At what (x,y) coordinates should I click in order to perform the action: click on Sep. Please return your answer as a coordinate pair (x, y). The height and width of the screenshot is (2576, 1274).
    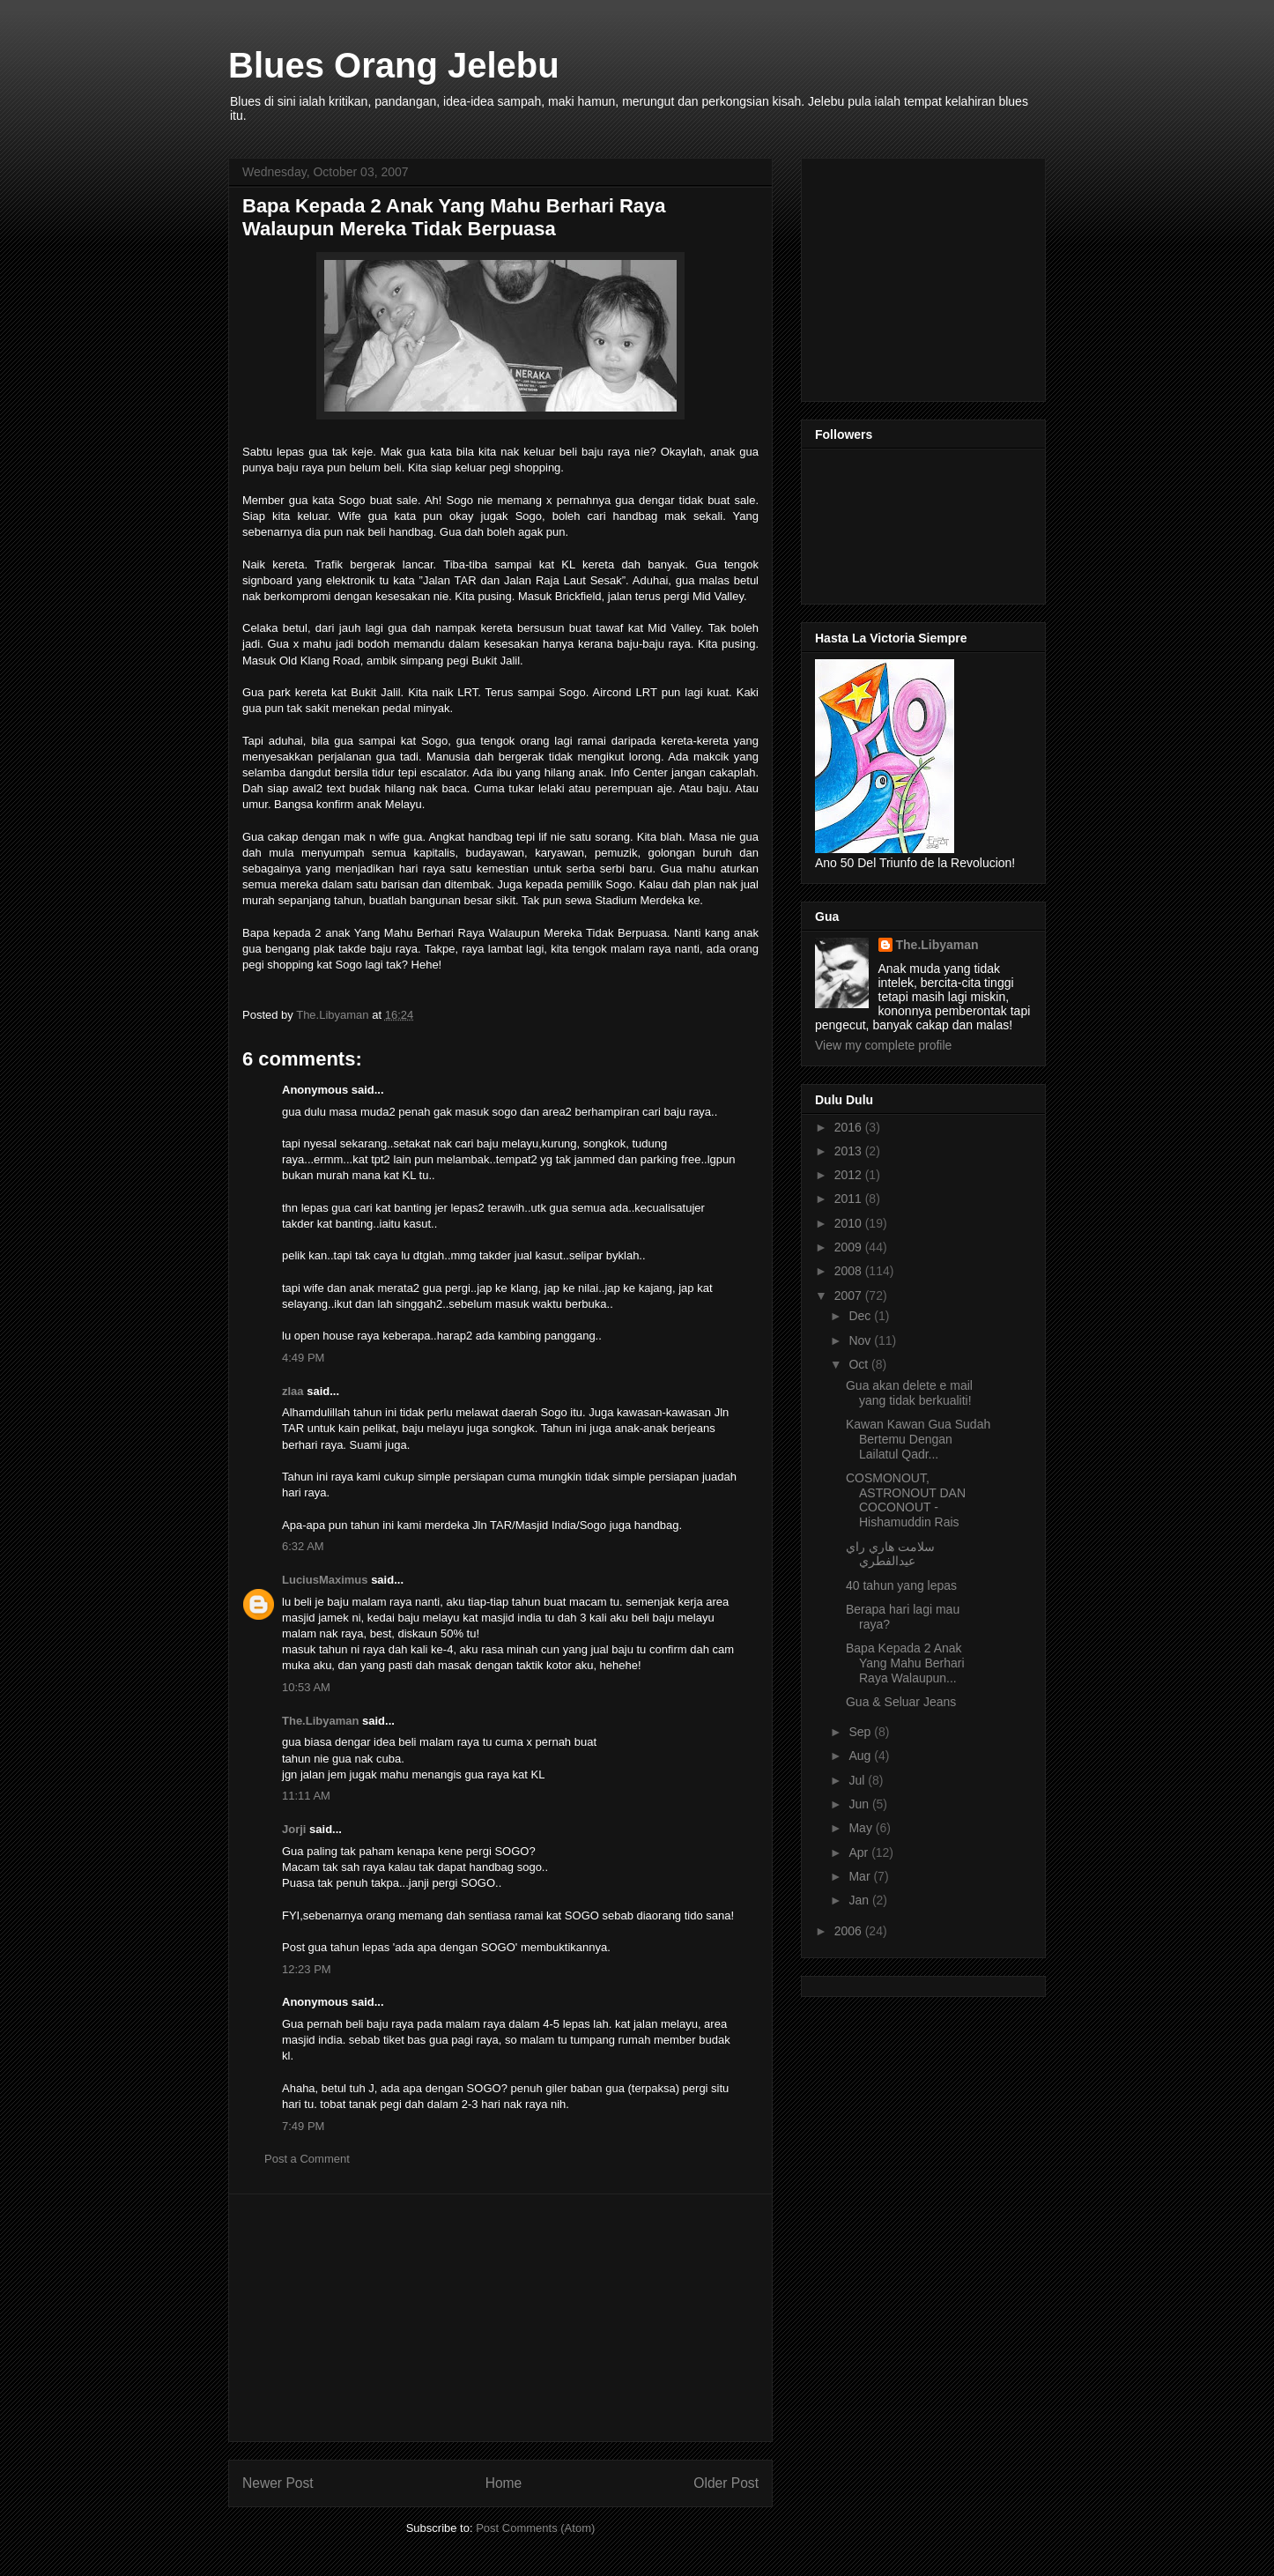
    Looking at the image, I should click on (861, 1732).